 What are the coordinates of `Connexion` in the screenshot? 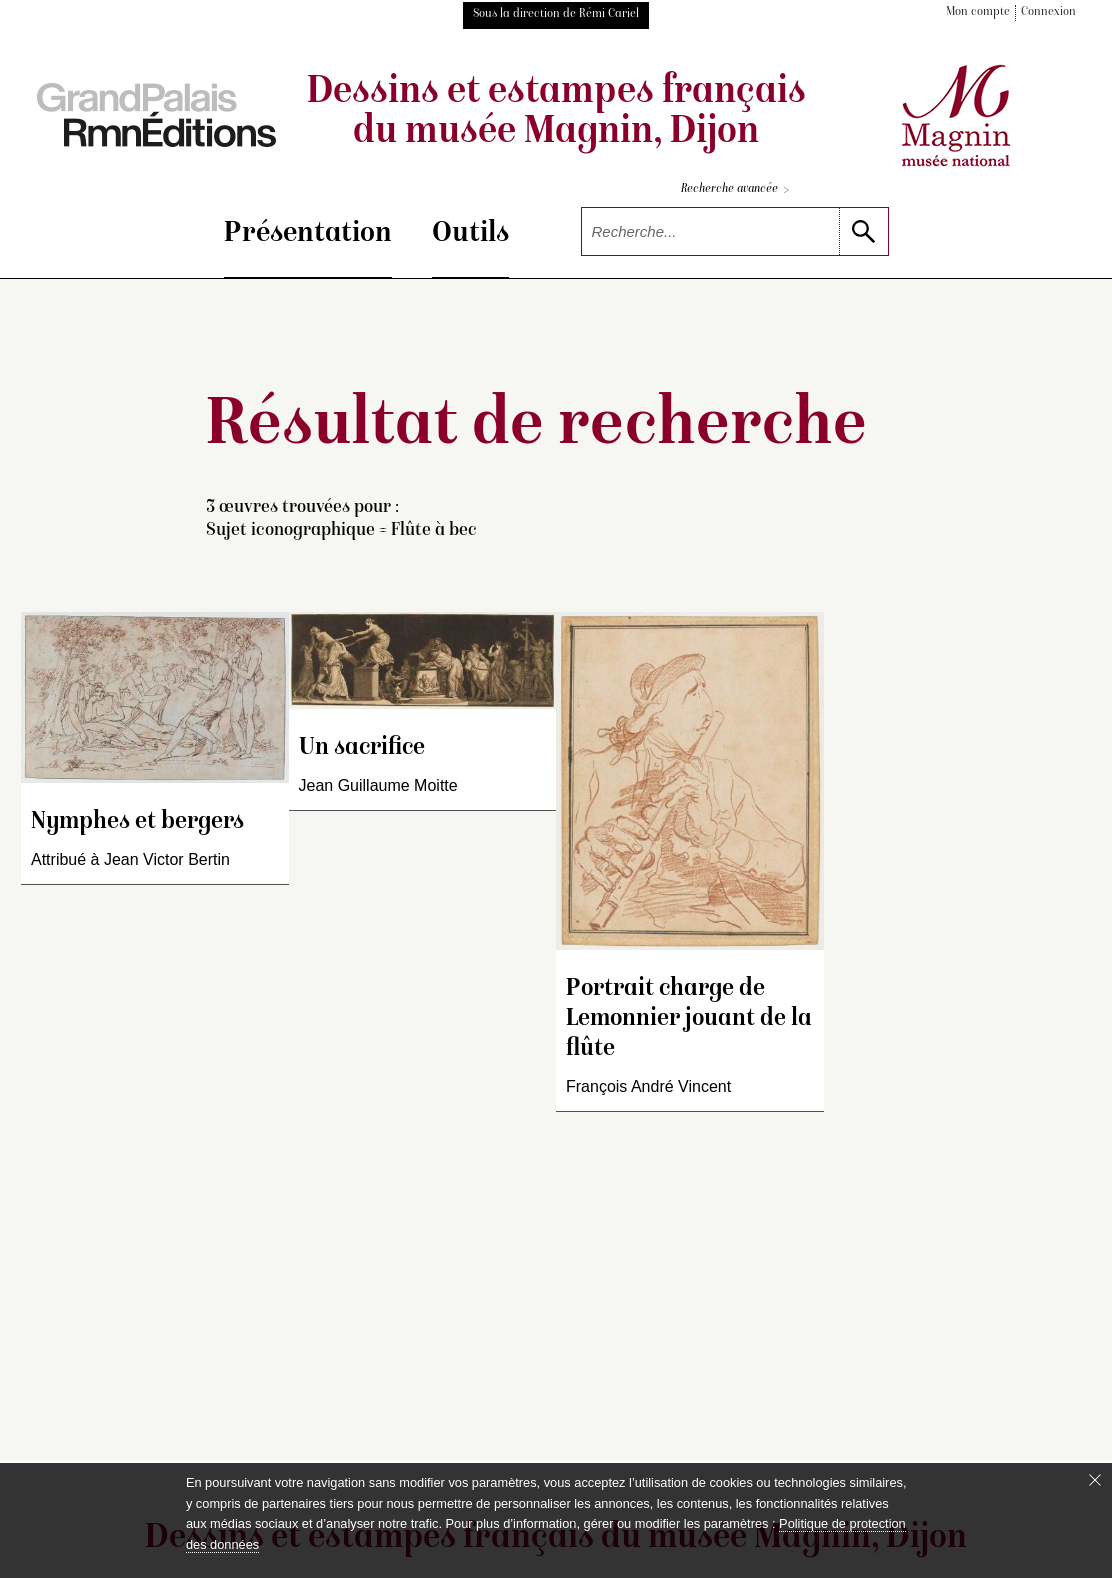 It's located at (1048, 12).